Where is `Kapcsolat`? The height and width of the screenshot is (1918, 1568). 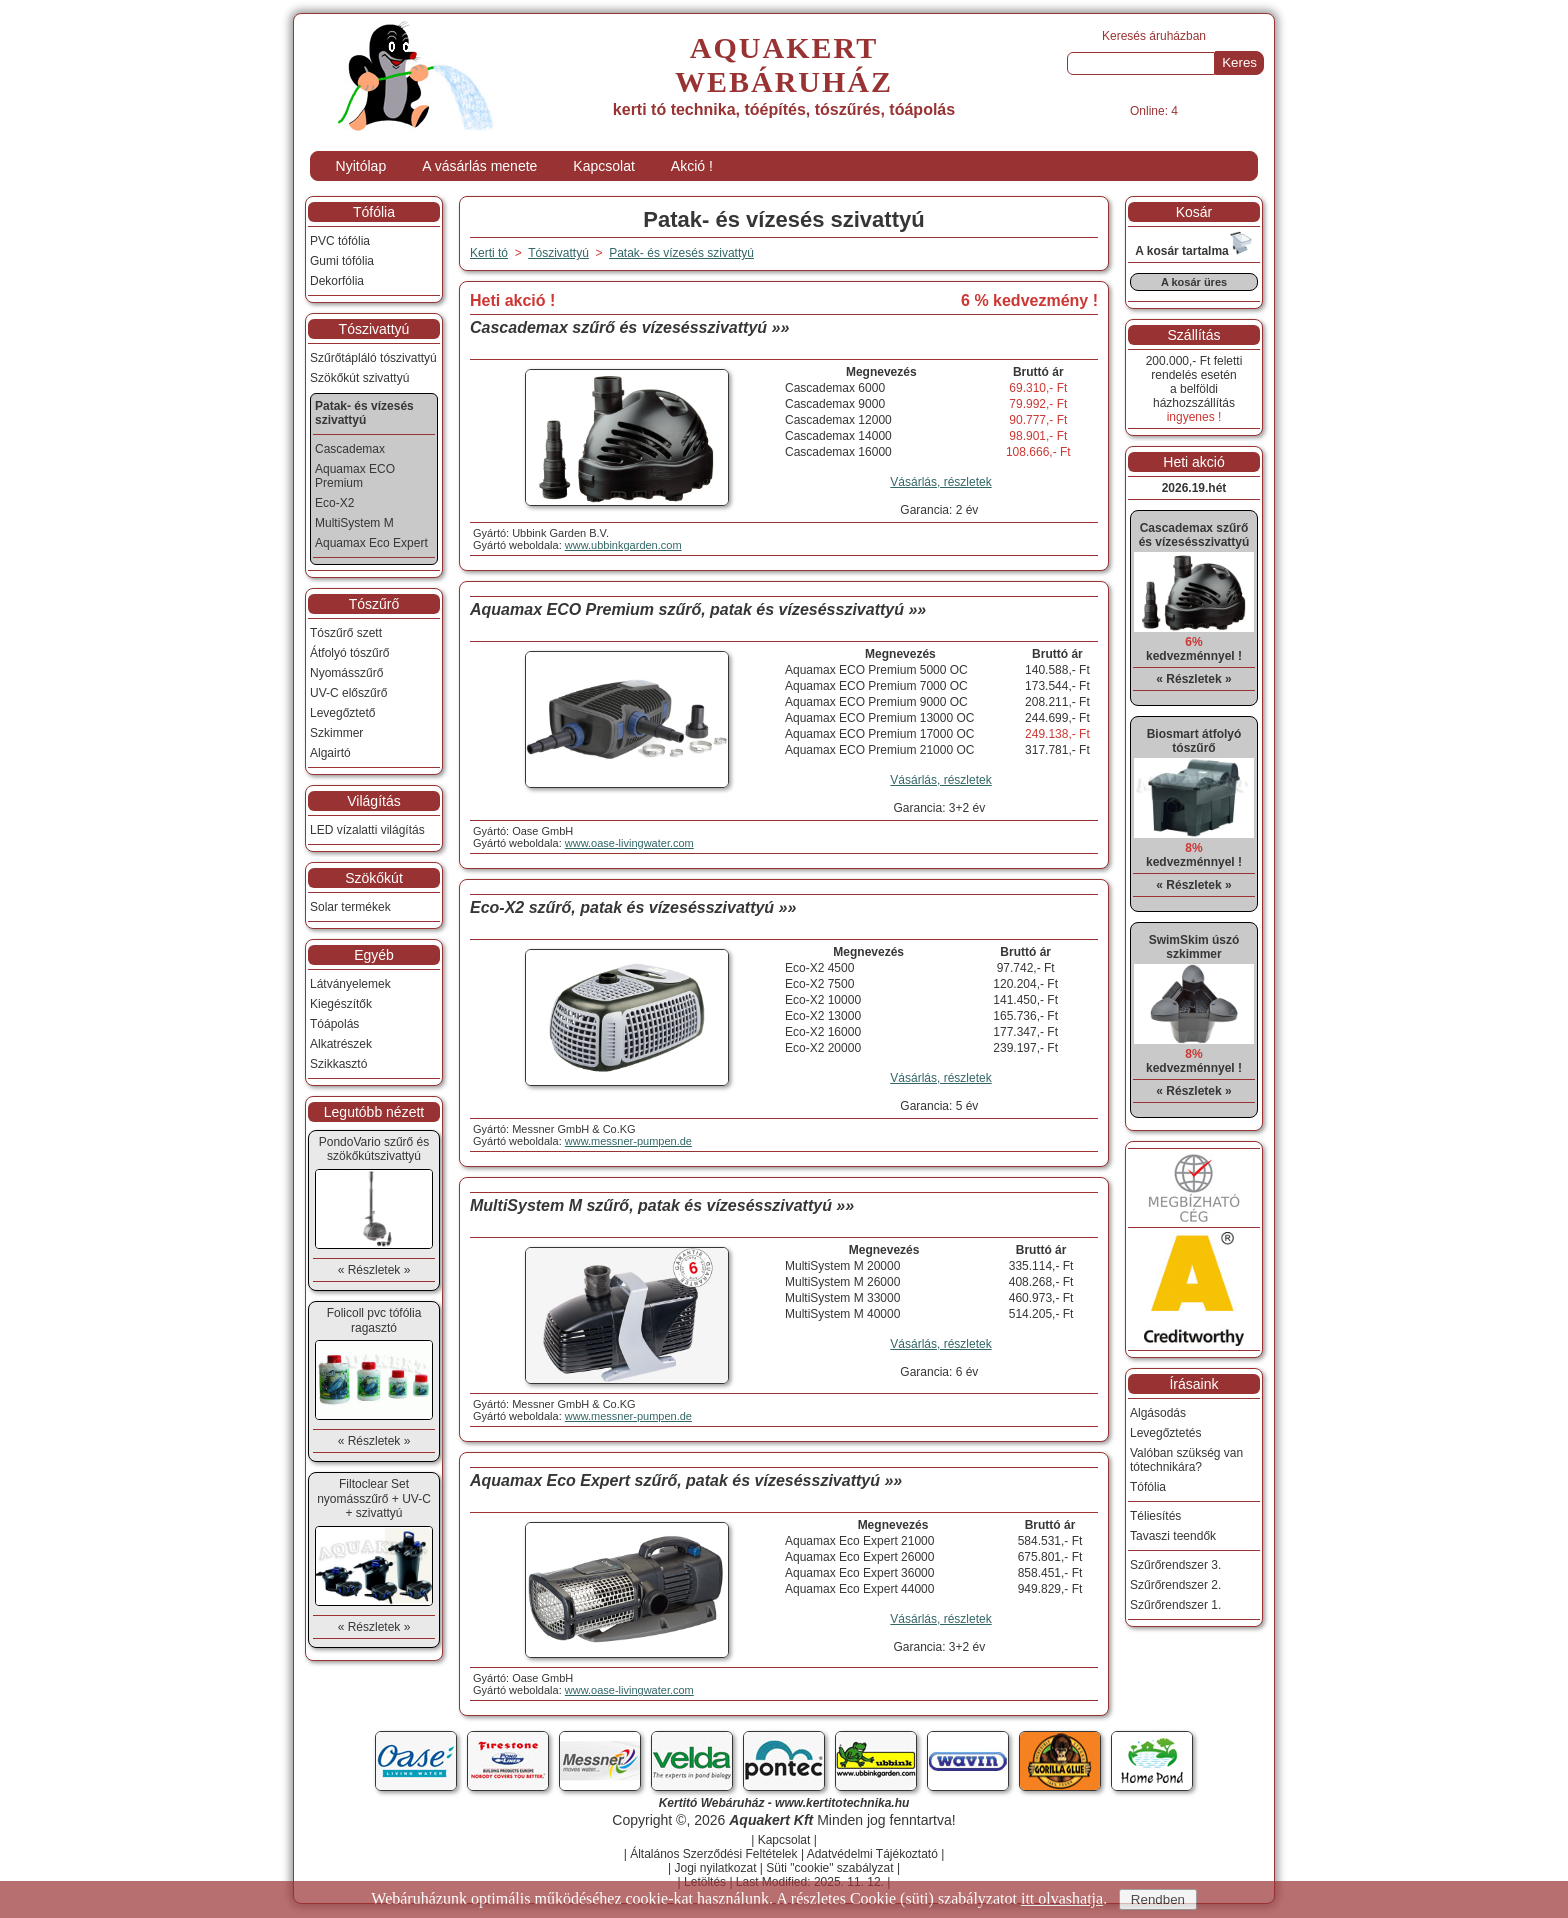 Kapcsolat is located at coordinates (603, 166).